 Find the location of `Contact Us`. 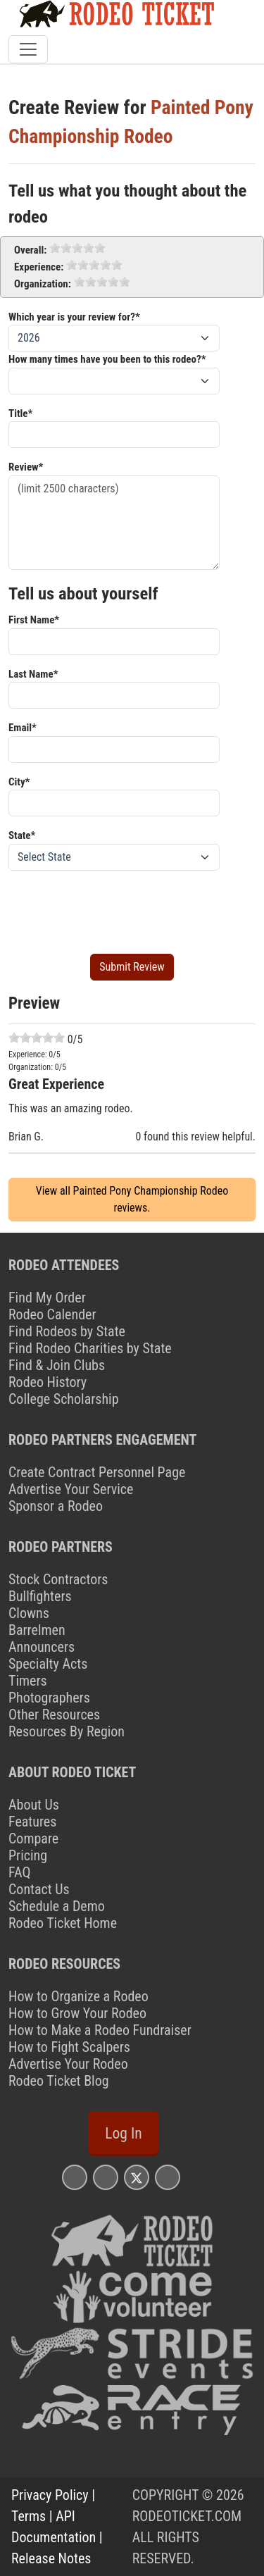

Contact Us is located at coordinates (39, 1889).